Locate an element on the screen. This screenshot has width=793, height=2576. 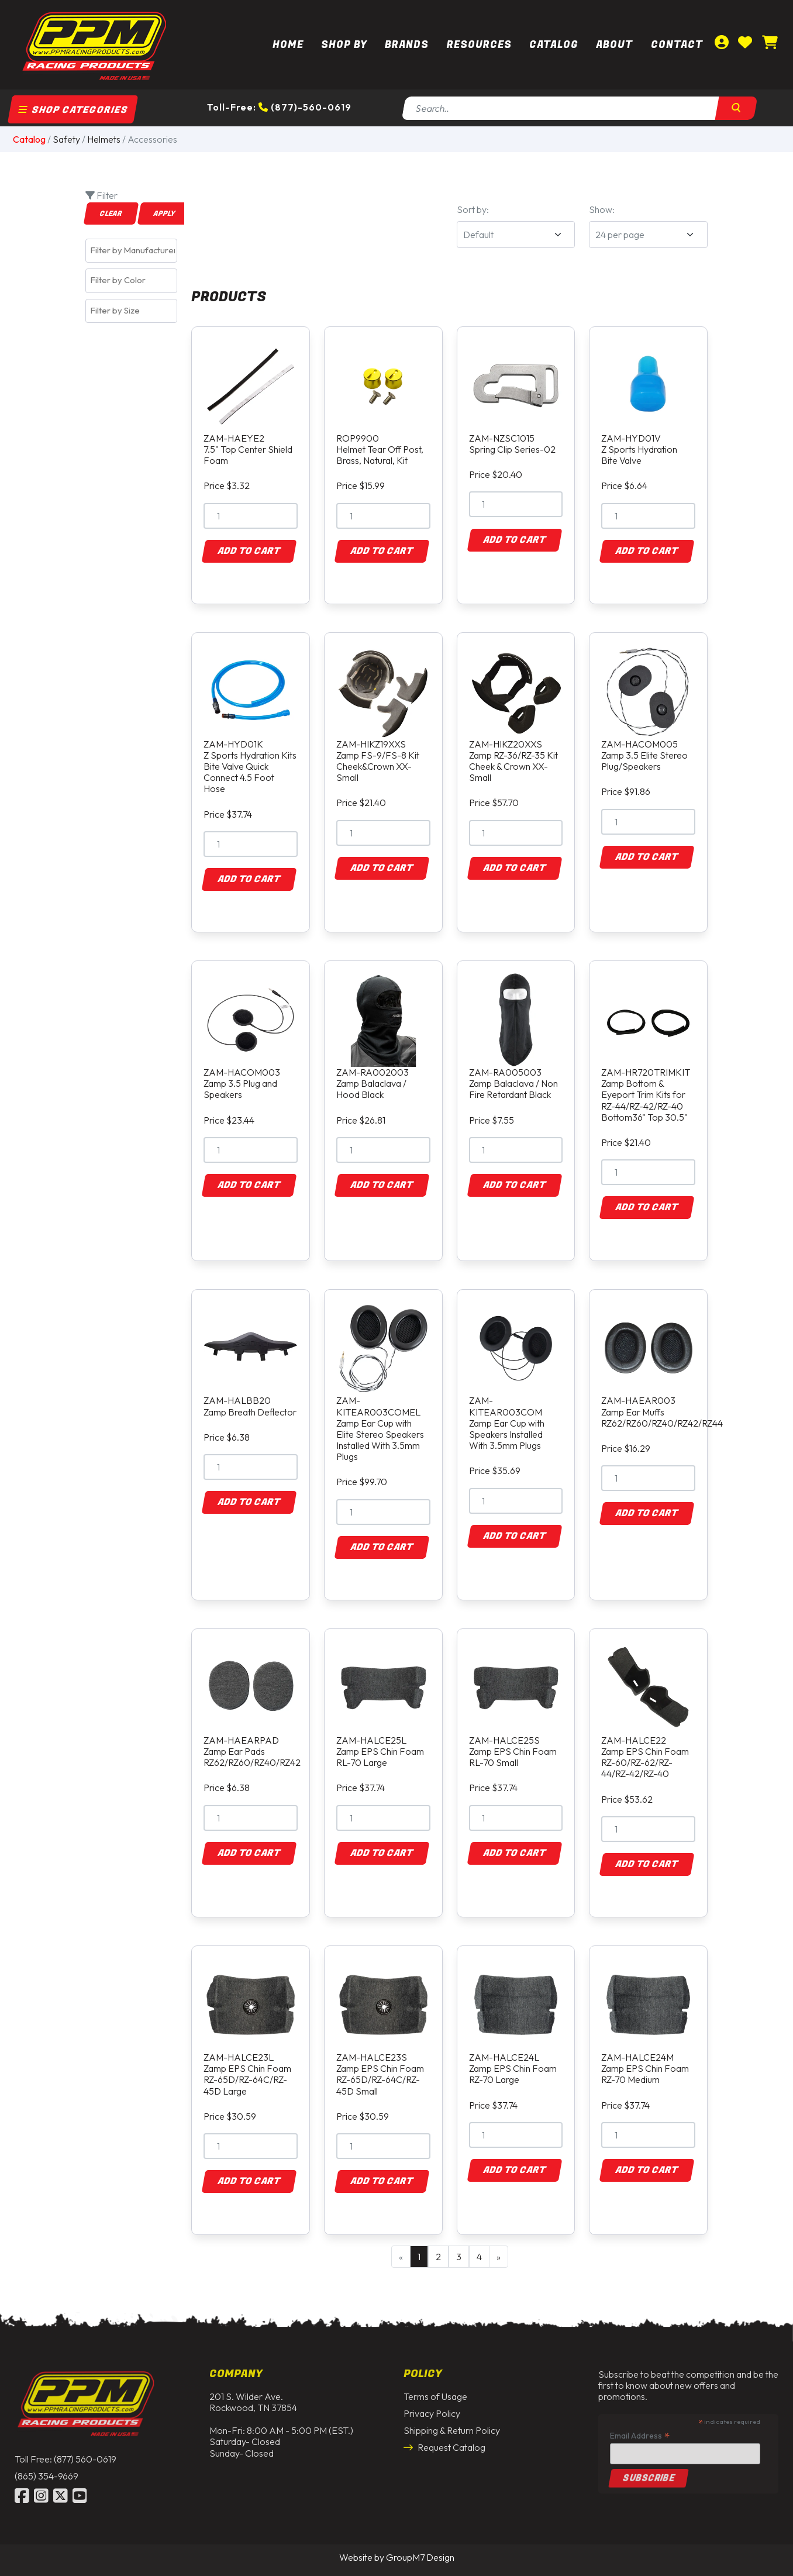
About [About Us | PPM Racing] is located at coordinates (614, 44).